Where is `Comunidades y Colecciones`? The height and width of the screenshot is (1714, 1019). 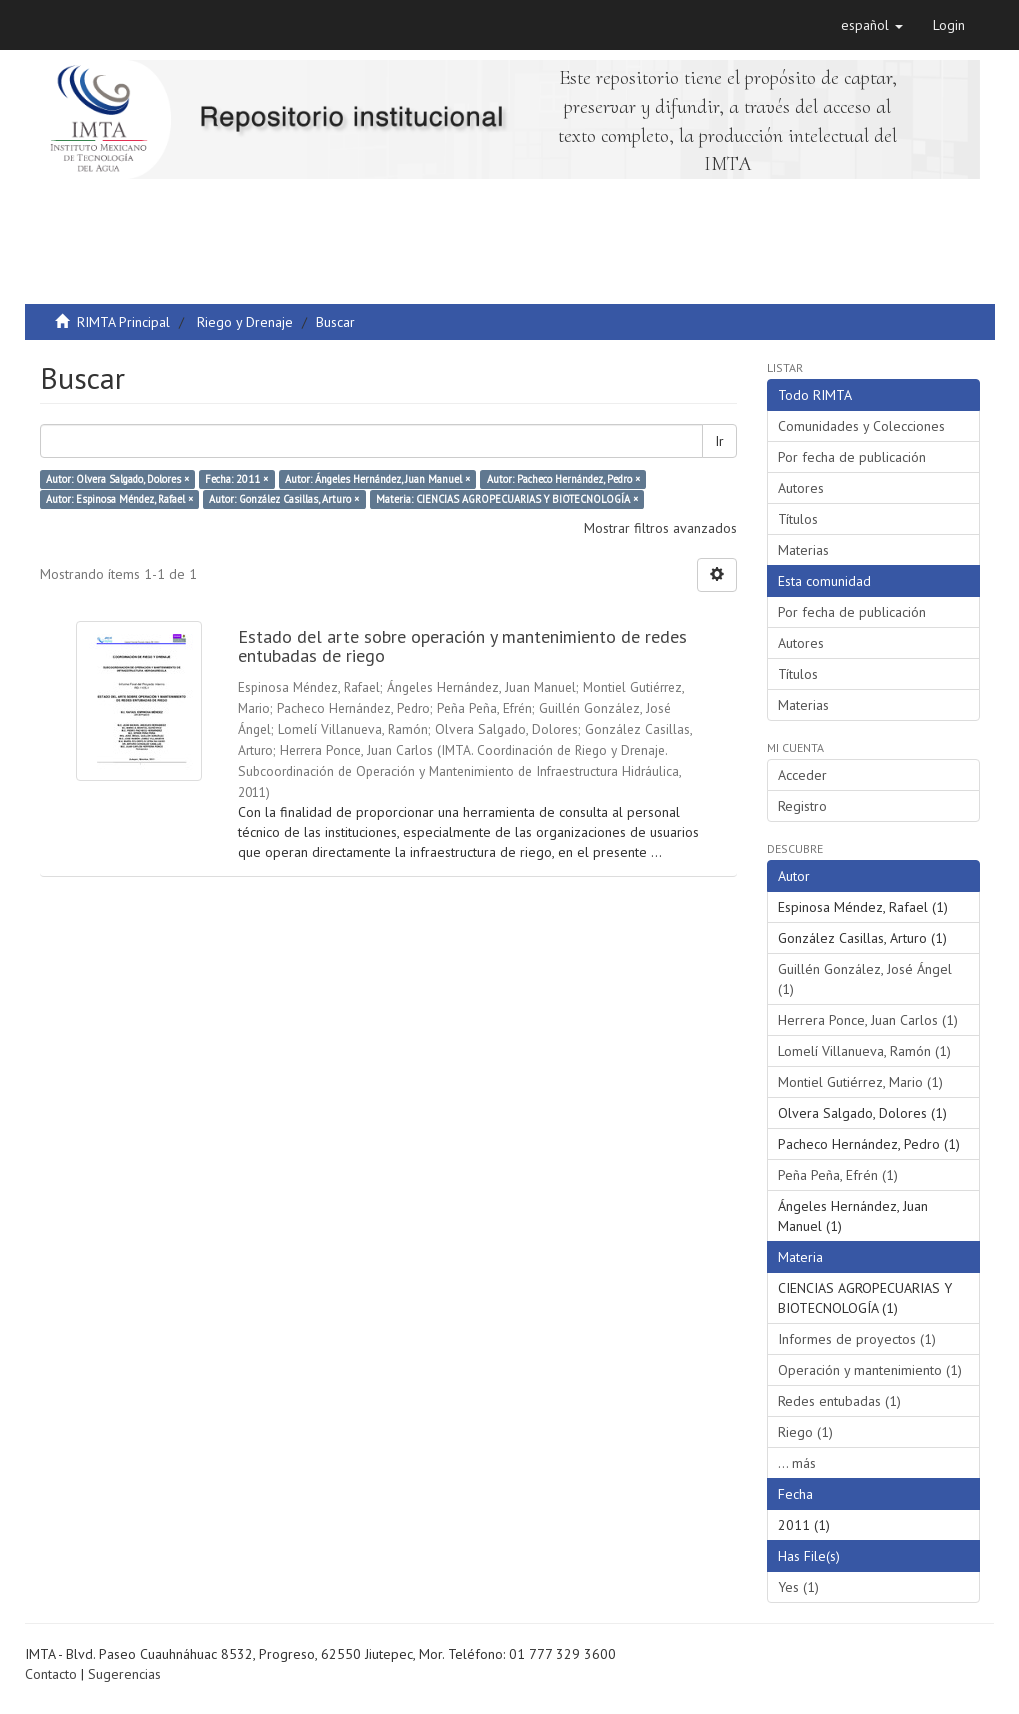
Comunidades y Colecciones is located at coordinates (861, 426).